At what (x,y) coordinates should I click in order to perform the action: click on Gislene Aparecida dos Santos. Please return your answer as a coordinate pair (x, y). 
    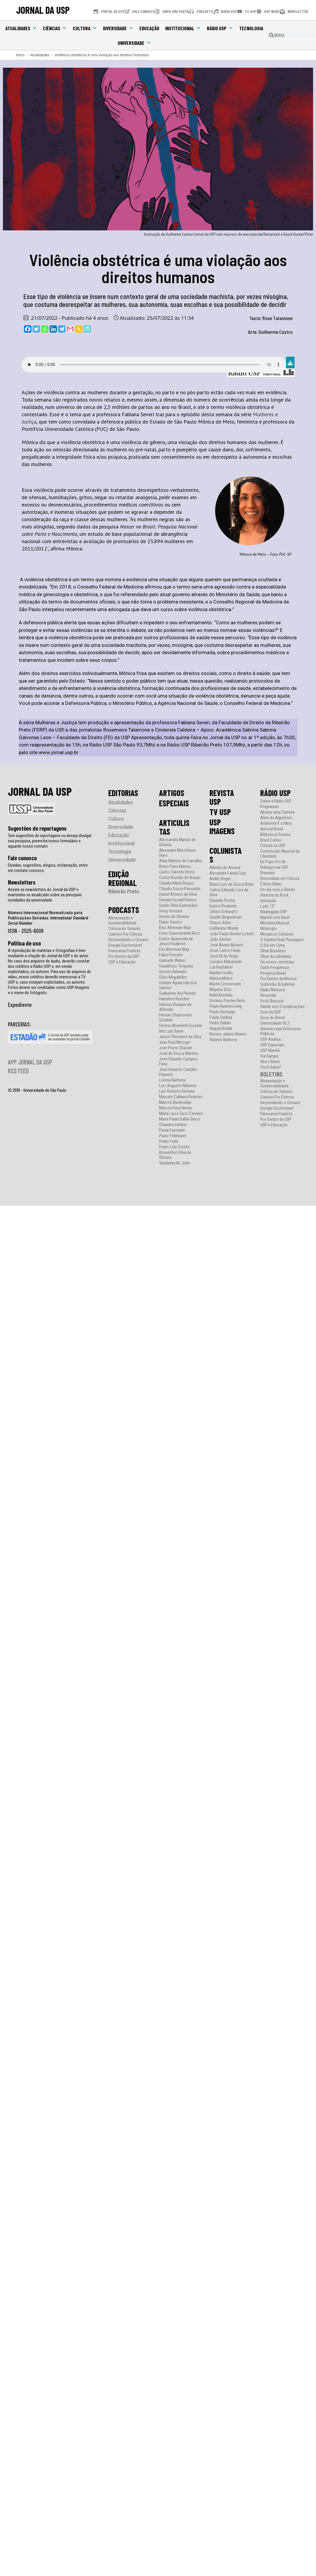
    Looking at the image, I should click on (178, 985).